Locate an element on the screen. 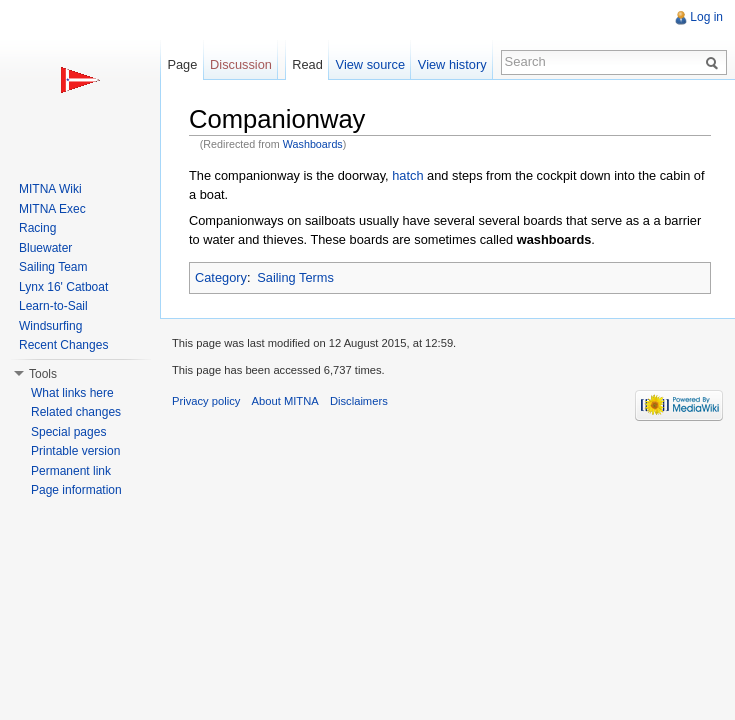 This screenshot has width=735, height=720. About MITNA is located at coordinates (285, 401).